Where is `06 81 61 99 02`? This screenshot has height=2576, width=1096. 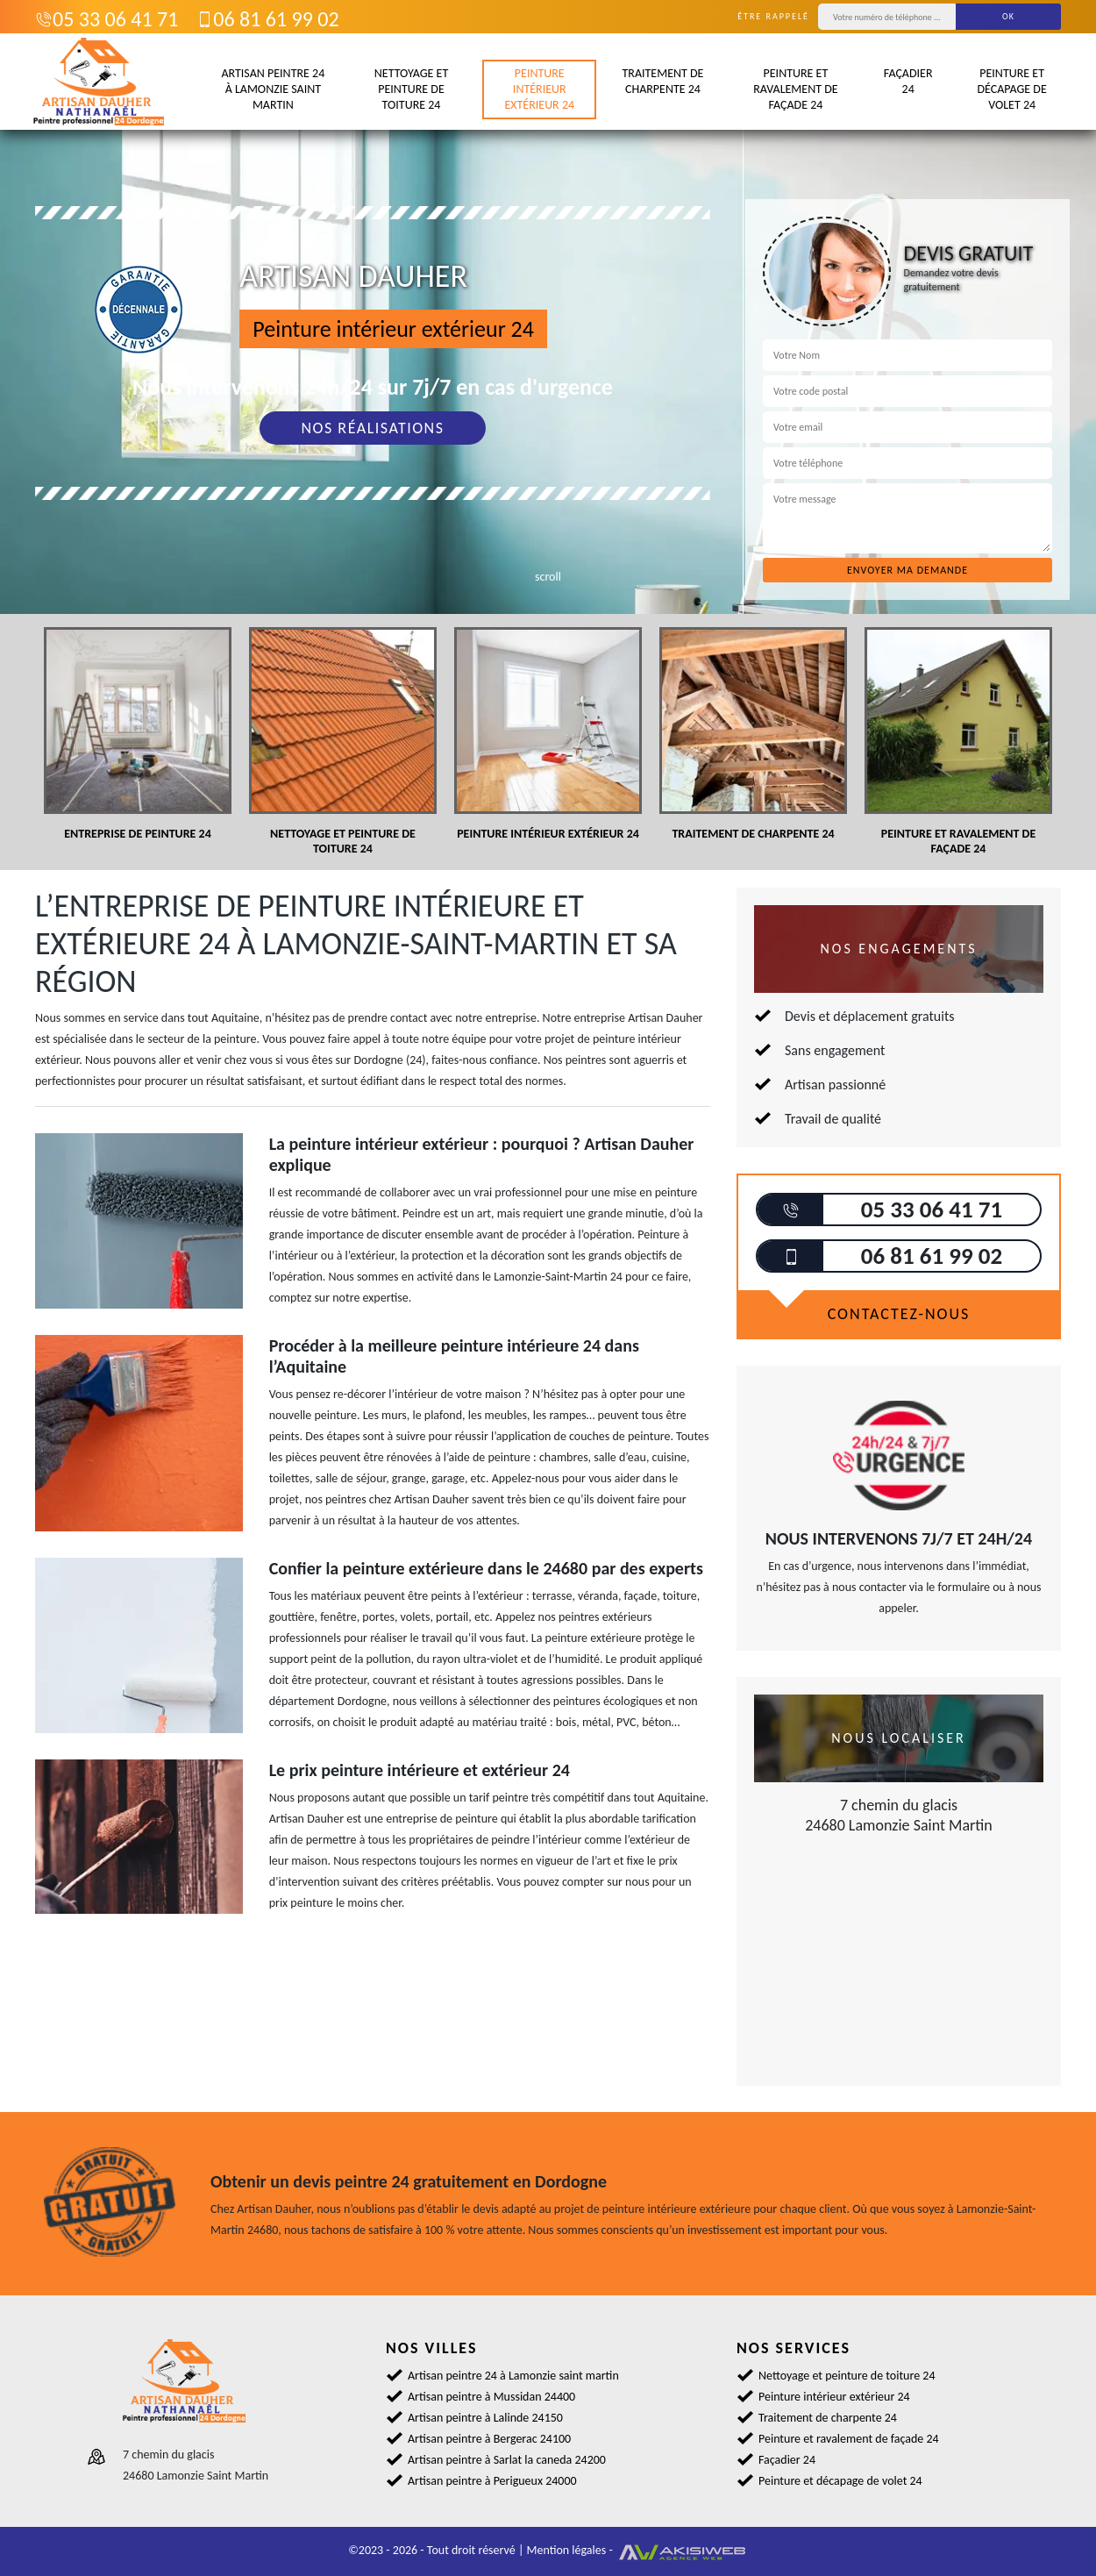 06 81 61 99 02 is located at coordinates (267, 19).